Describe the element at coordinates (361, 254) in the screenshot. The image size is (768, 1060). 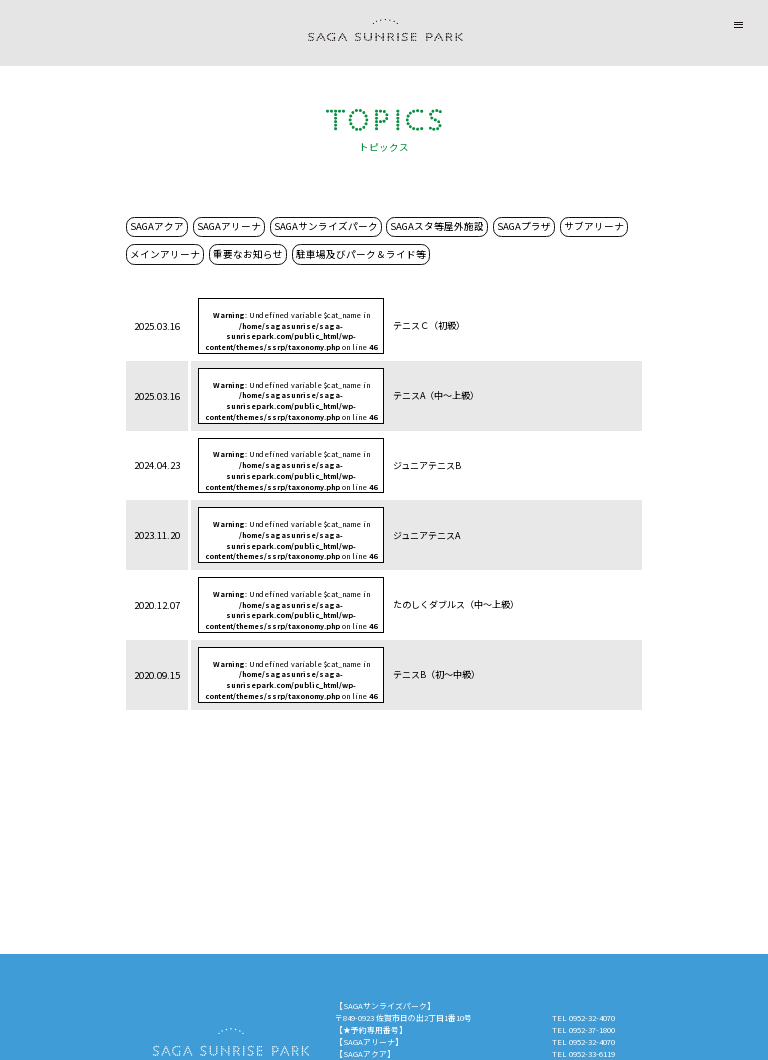
I see `駐車場及びパーク＆ライド等` at that location.